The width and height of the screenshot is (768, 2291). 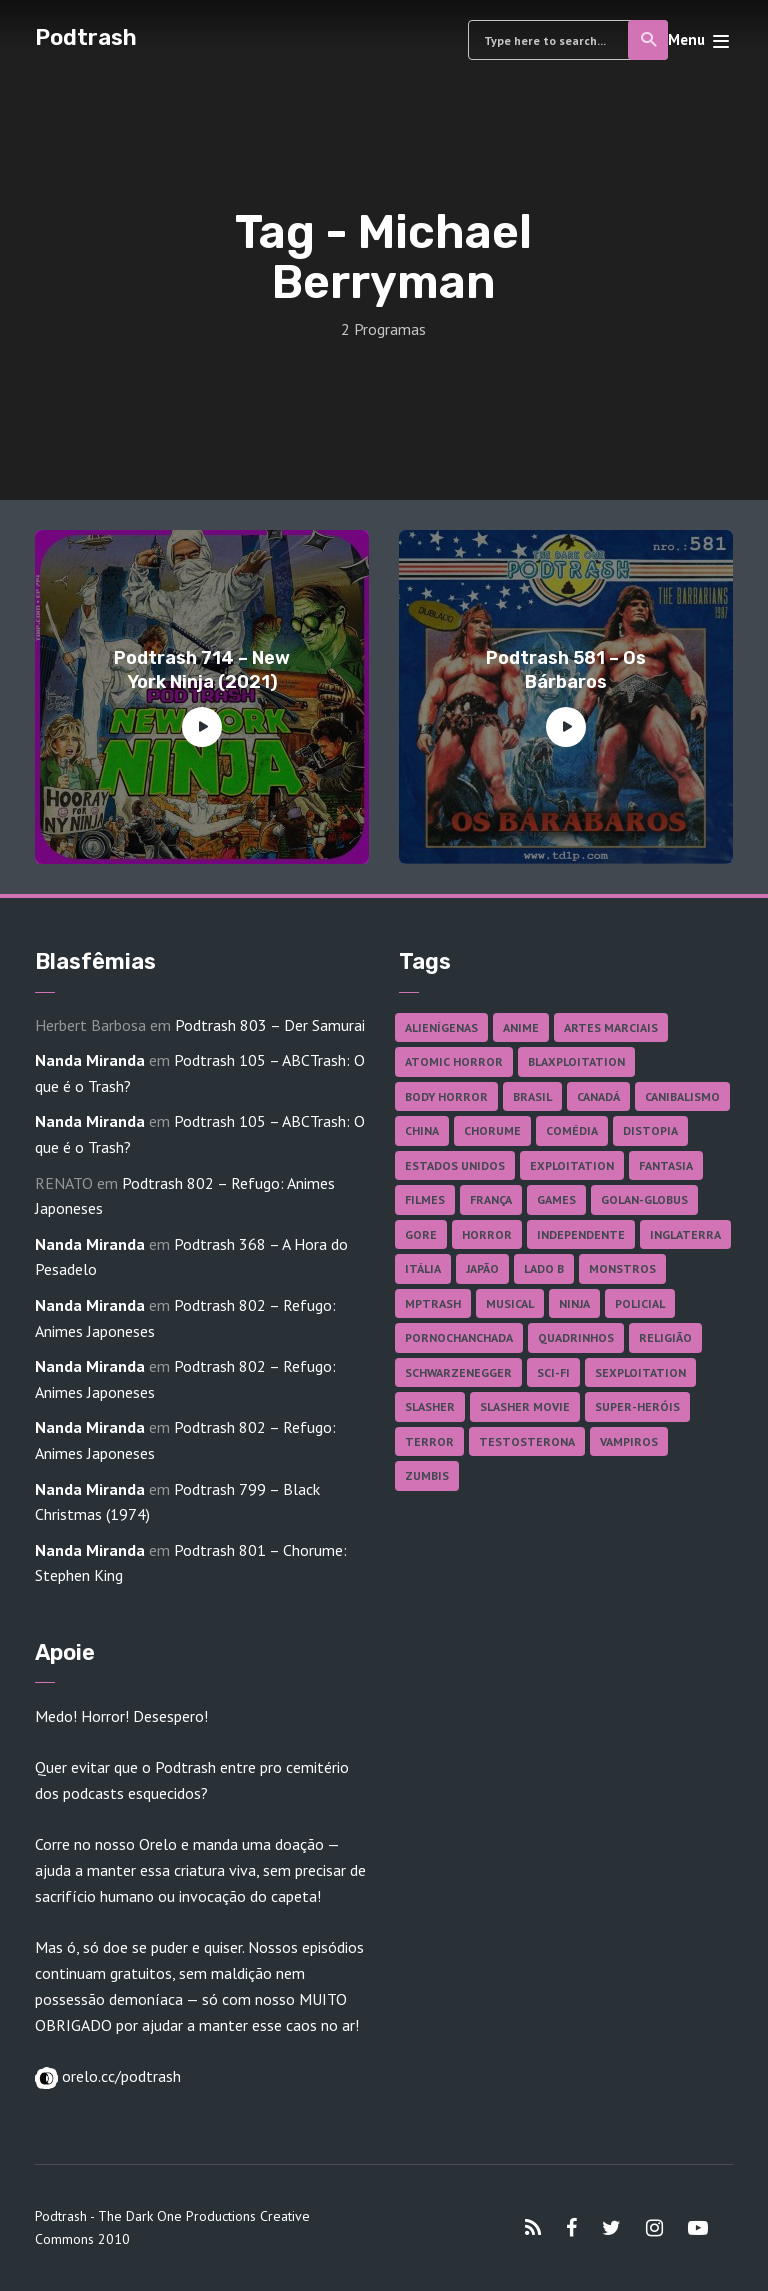 What do you see at coordinates (527, 1441) in the screenshot?
I see `Testosterona [Testosterona (120 itens)]` at bounding box center [527, 1441].